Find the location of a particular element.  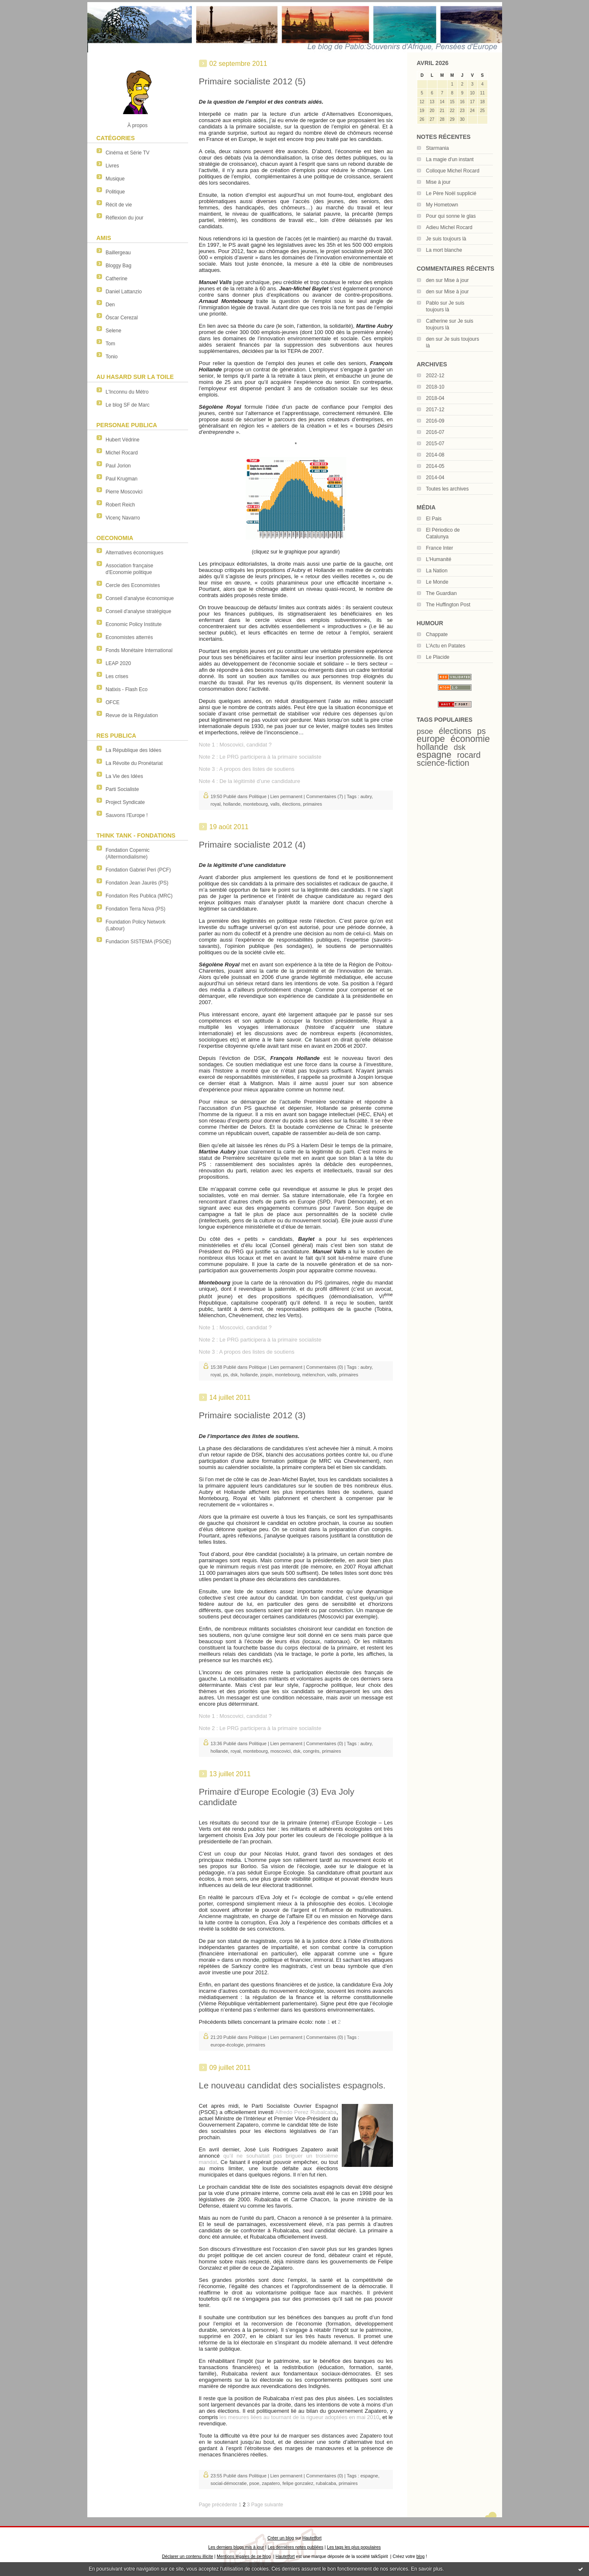

The Guardian is located at coordinates (441, 593).